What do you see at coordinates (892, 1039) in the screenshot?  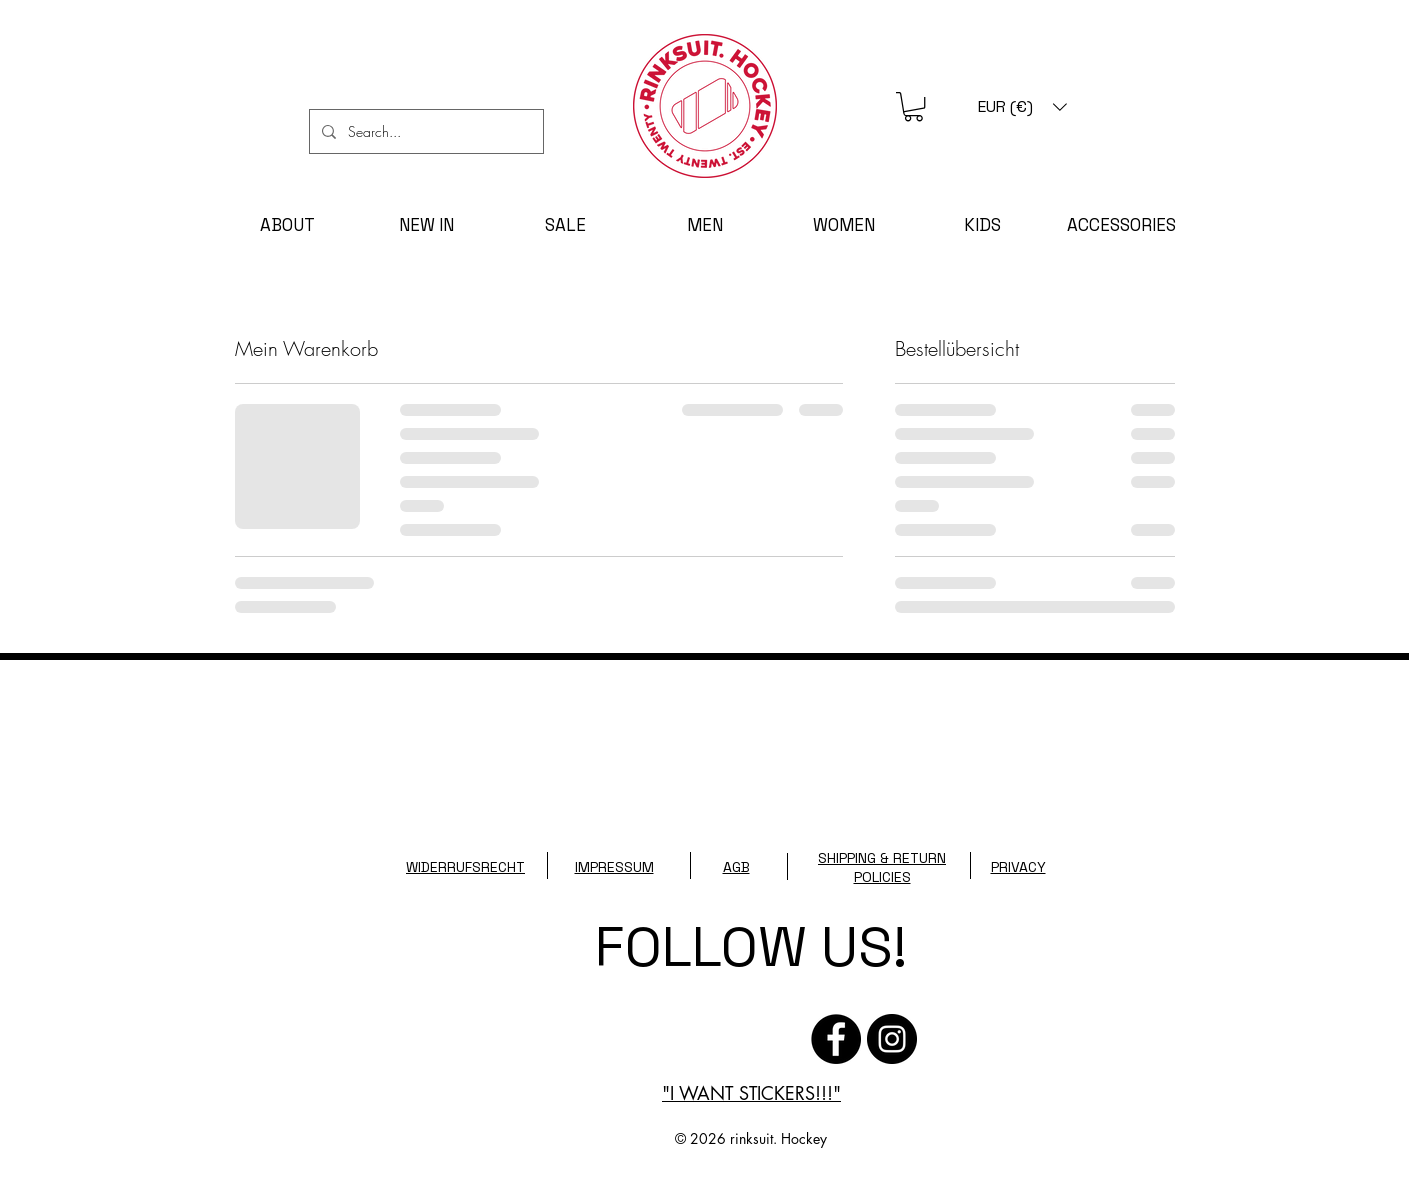 I see `[Instagram]` at bounding box center [892, 1039].